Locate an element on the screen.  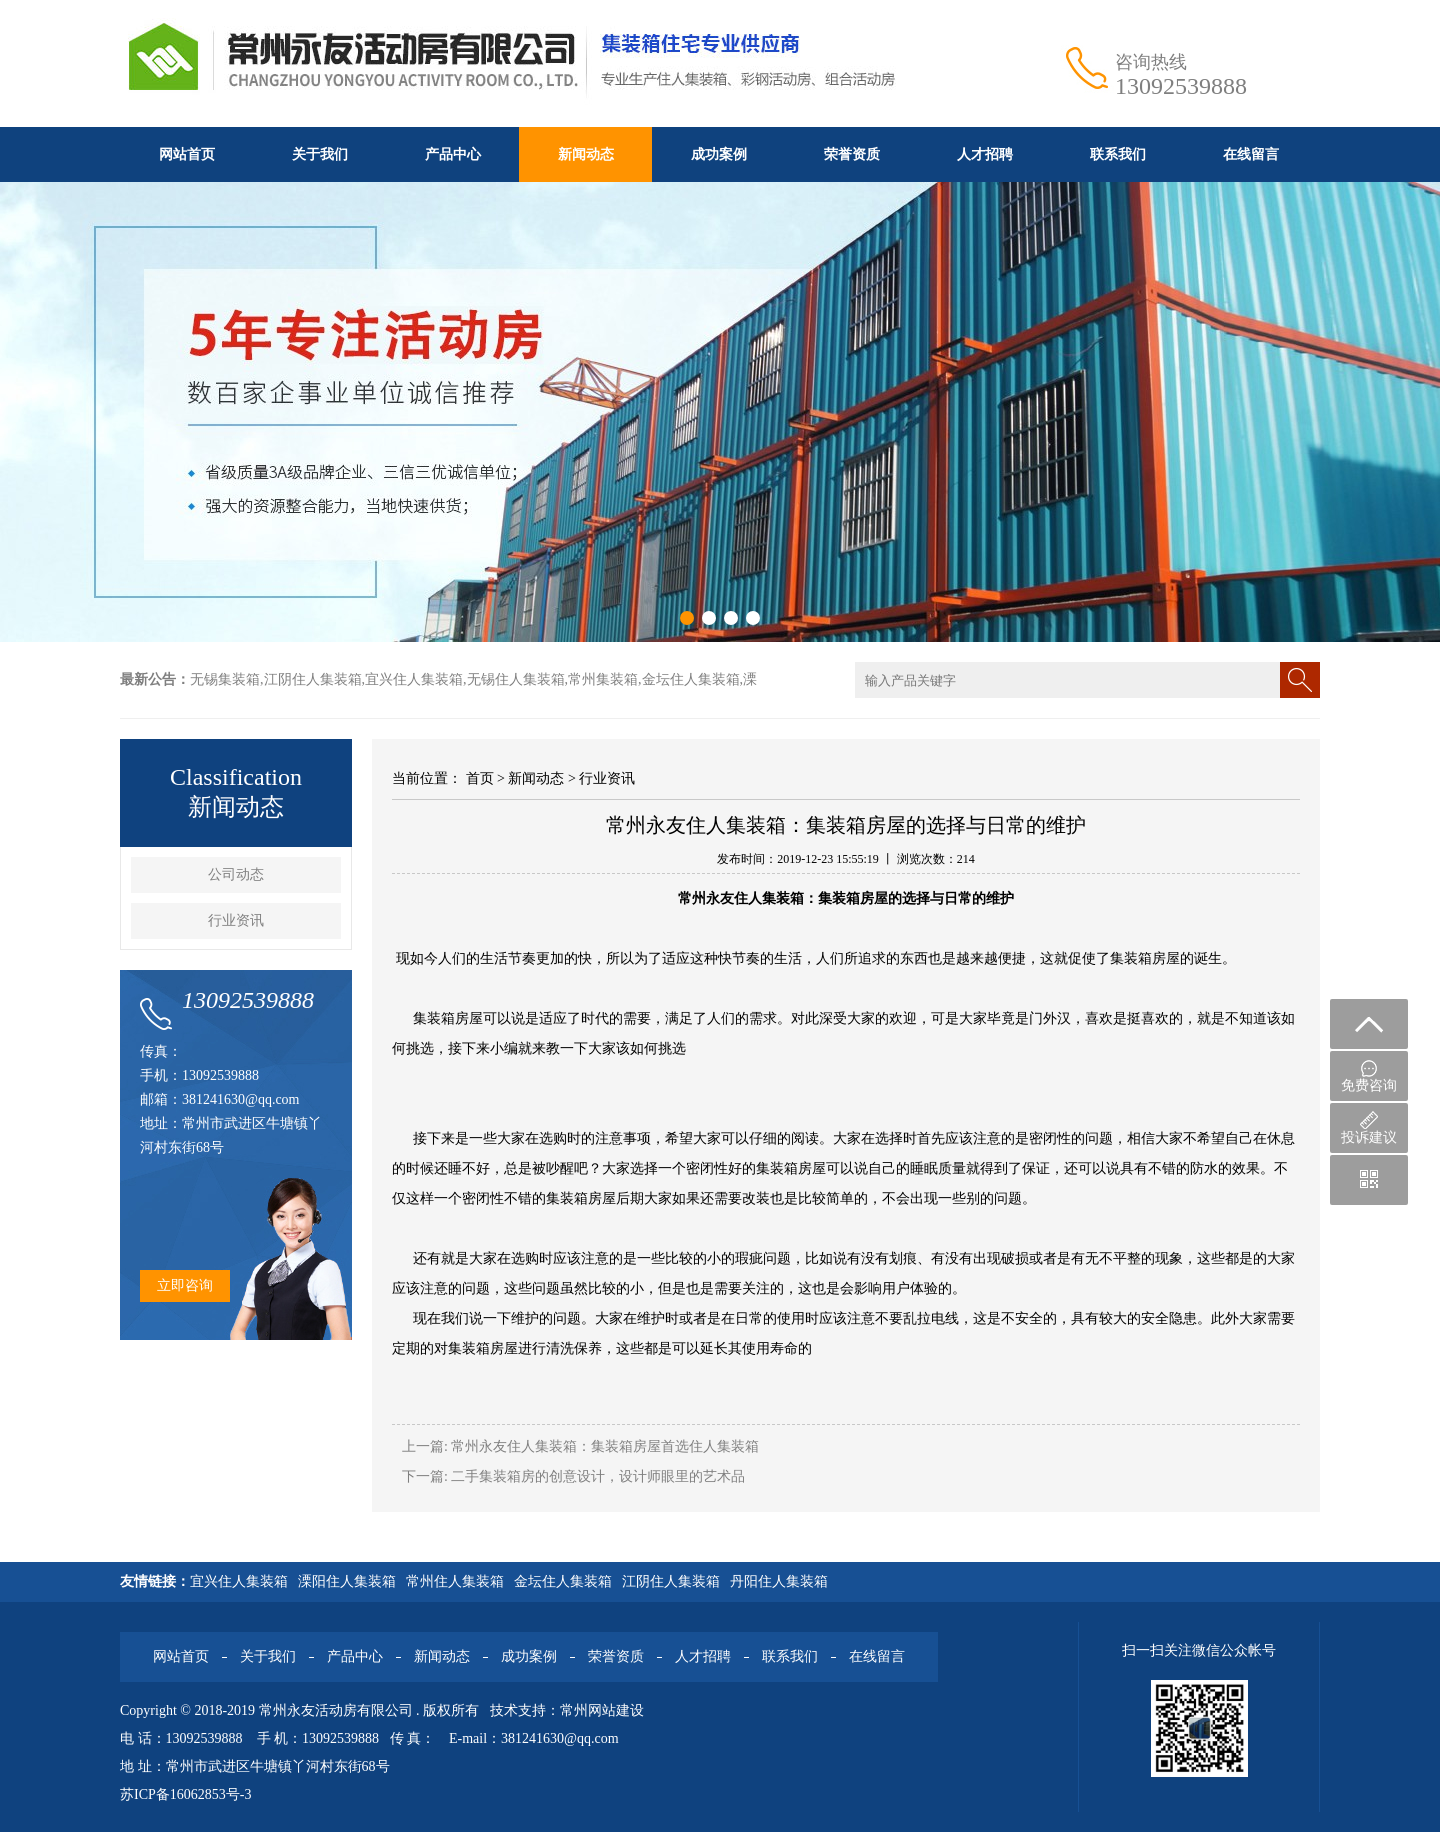
立即咨询 is located at coordinates (185, 1285).